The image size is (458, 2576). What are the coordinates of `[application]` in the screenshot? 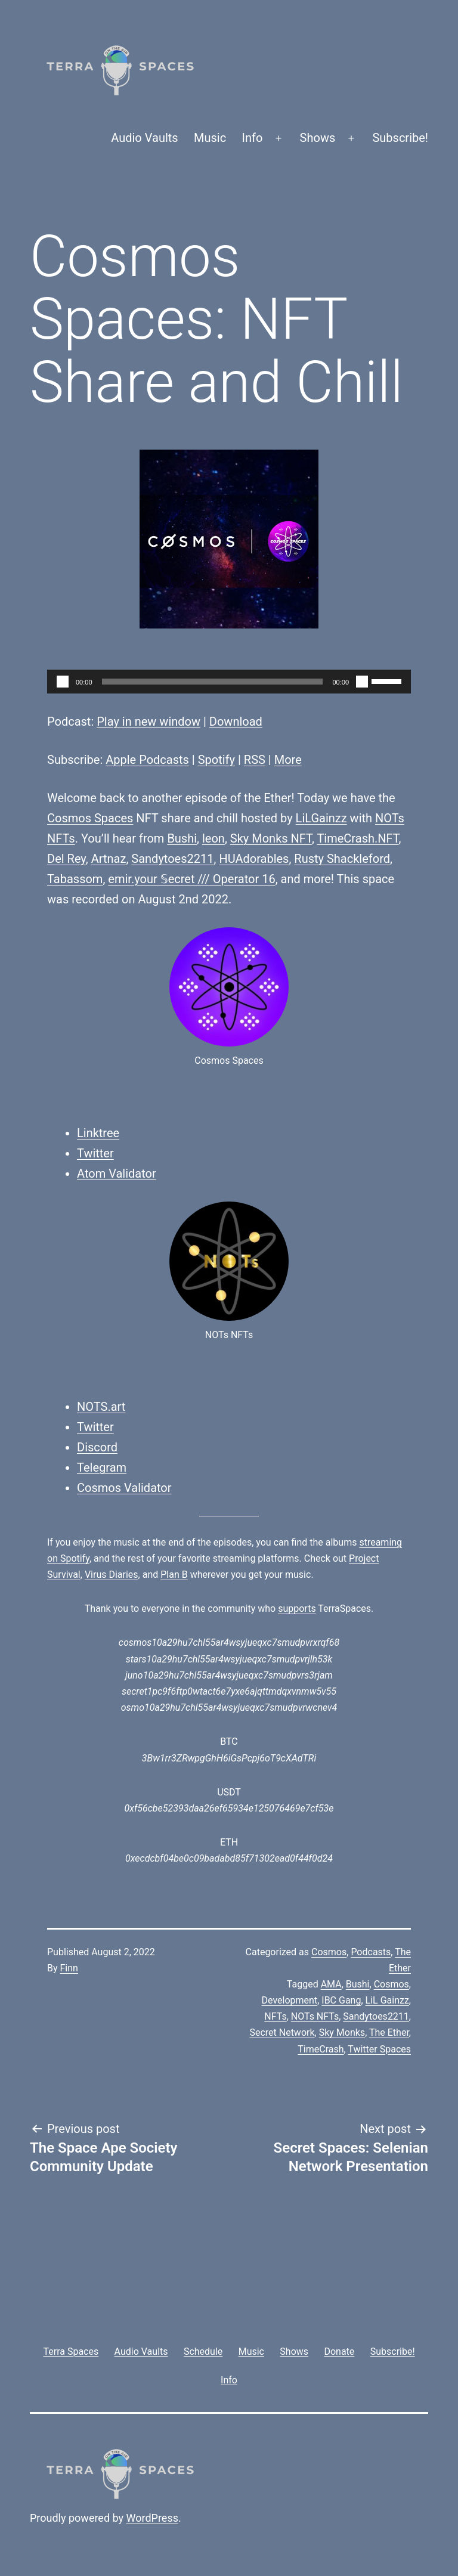 It's located at (229, 681).